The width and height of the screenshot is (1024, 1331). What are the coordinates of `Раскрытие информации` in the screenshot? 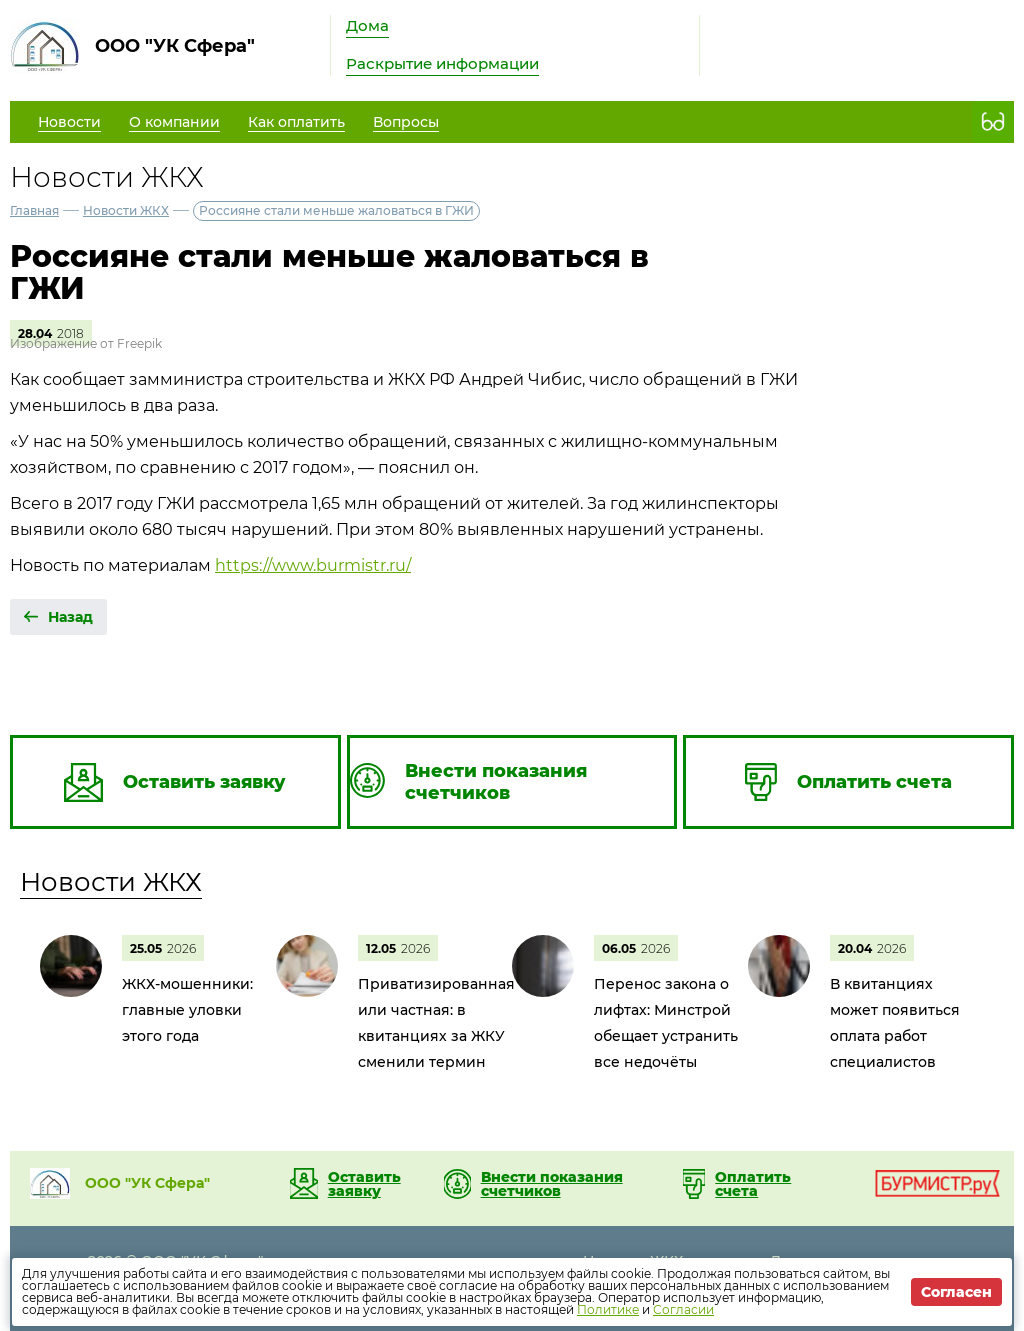 It's located at (442, 63).